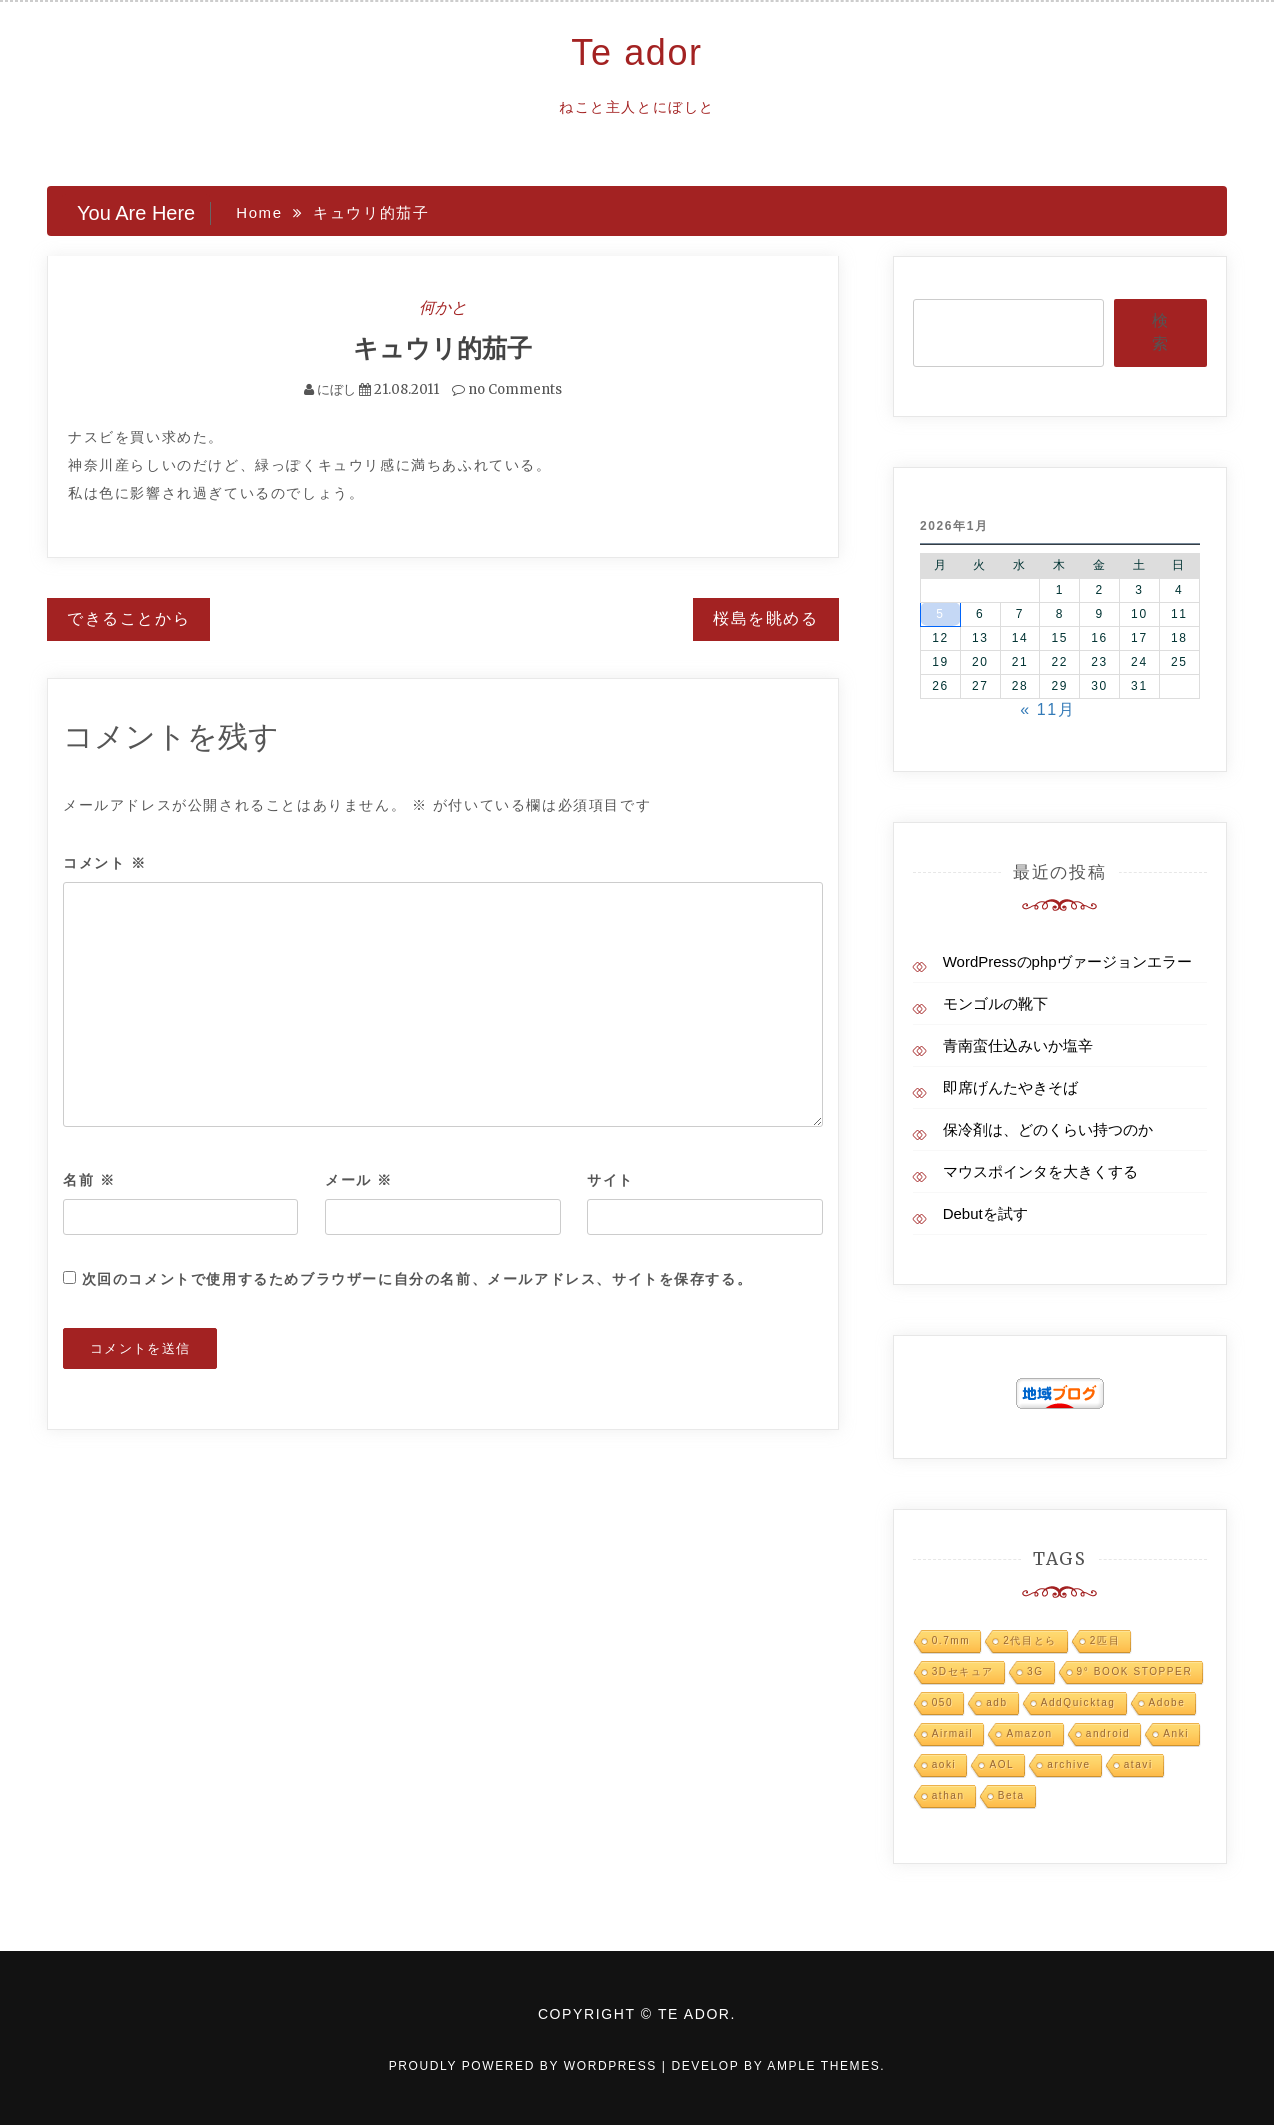  I want to click on 検索, so click(1160, 332).